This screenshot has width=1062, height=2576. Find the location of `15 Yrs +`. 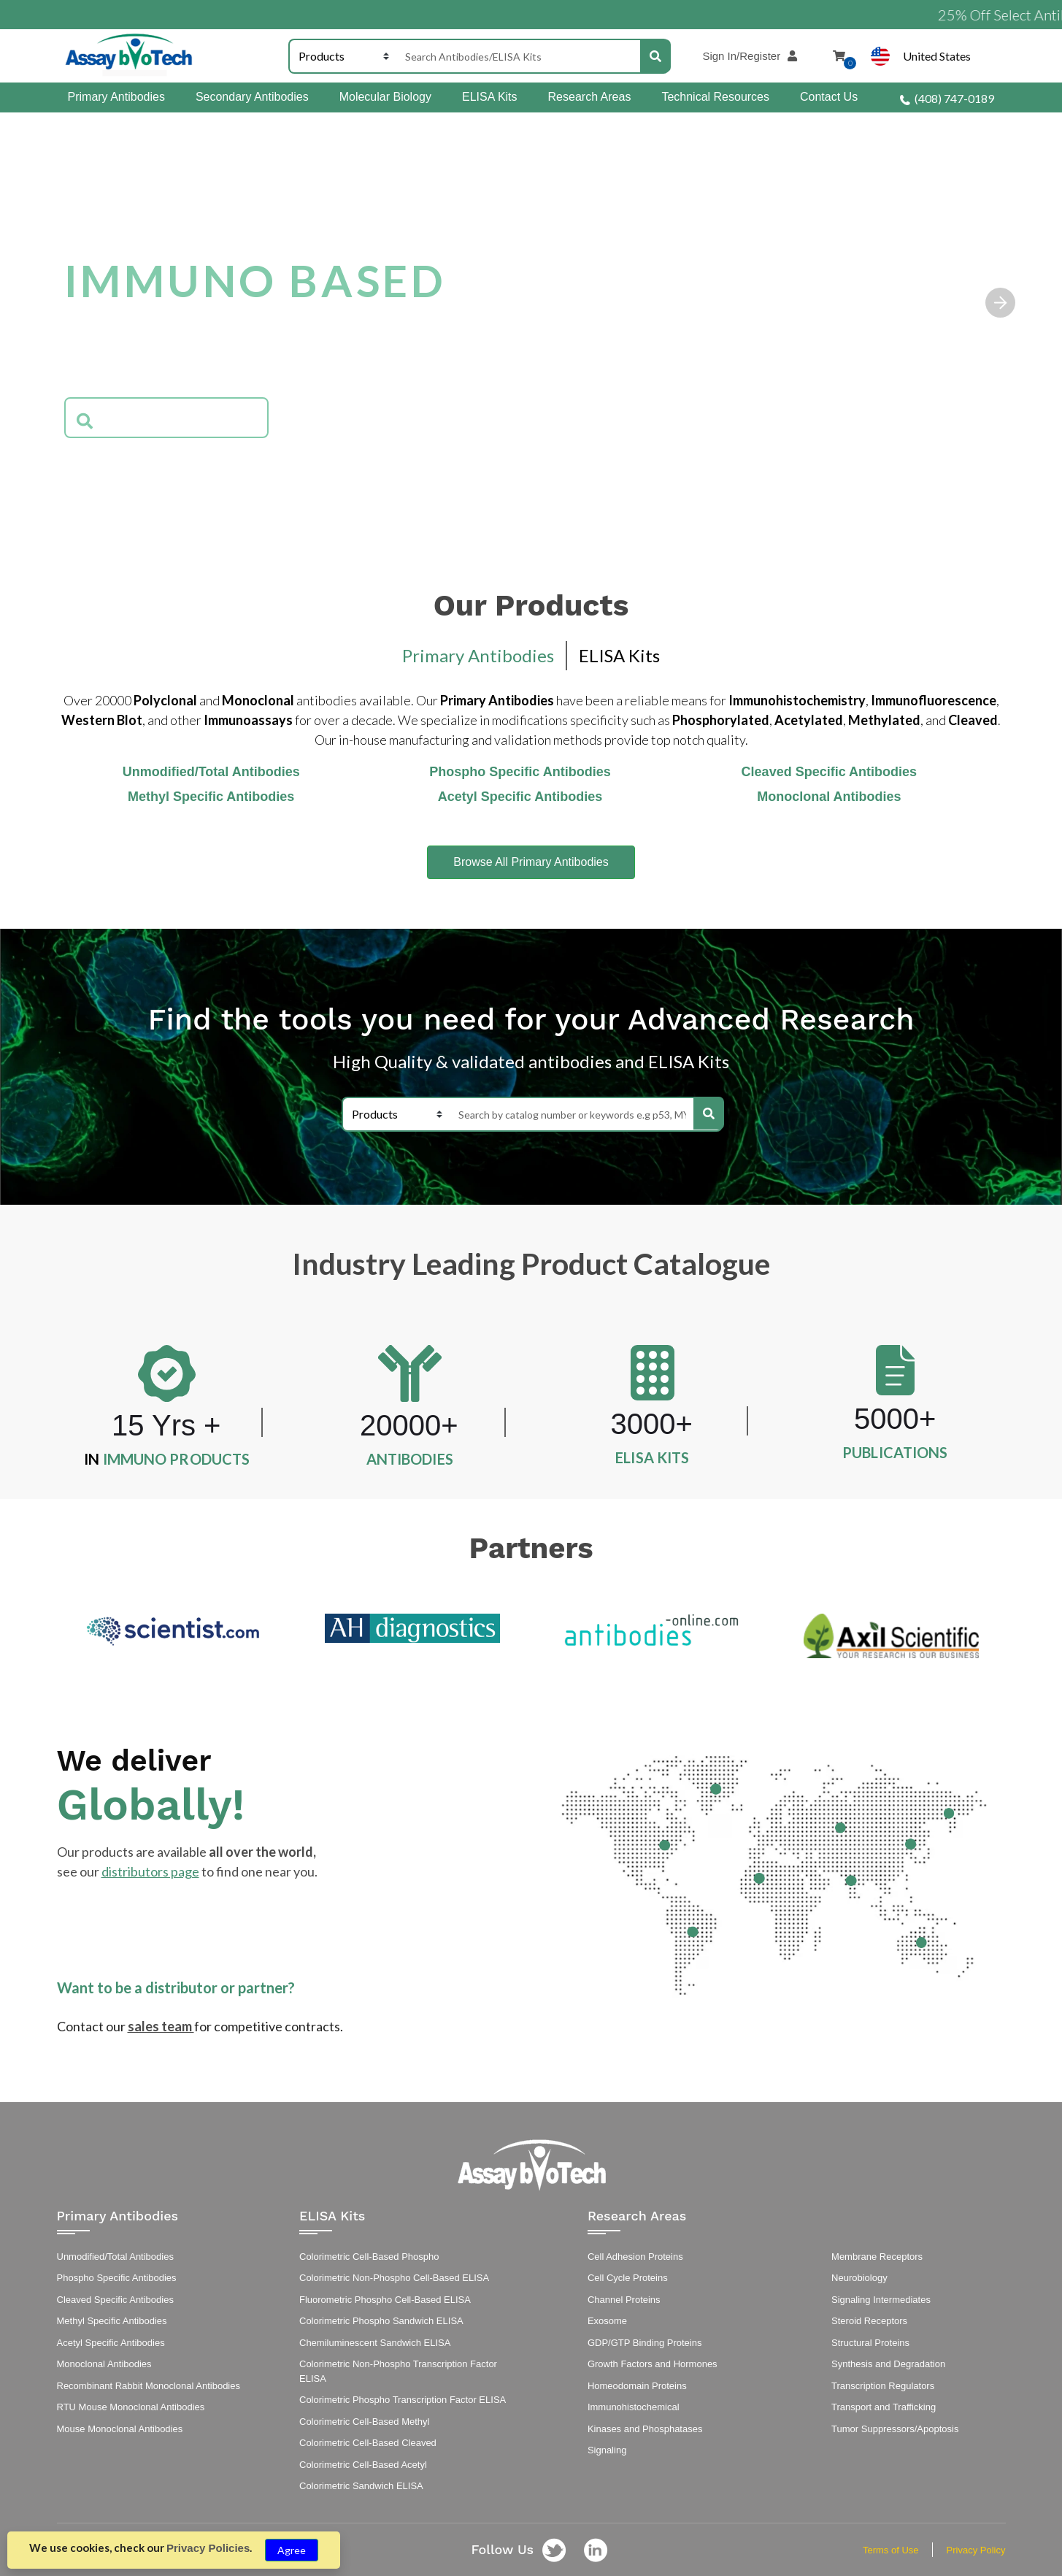

15 Yrs + is located at coordinates (166, 1425).